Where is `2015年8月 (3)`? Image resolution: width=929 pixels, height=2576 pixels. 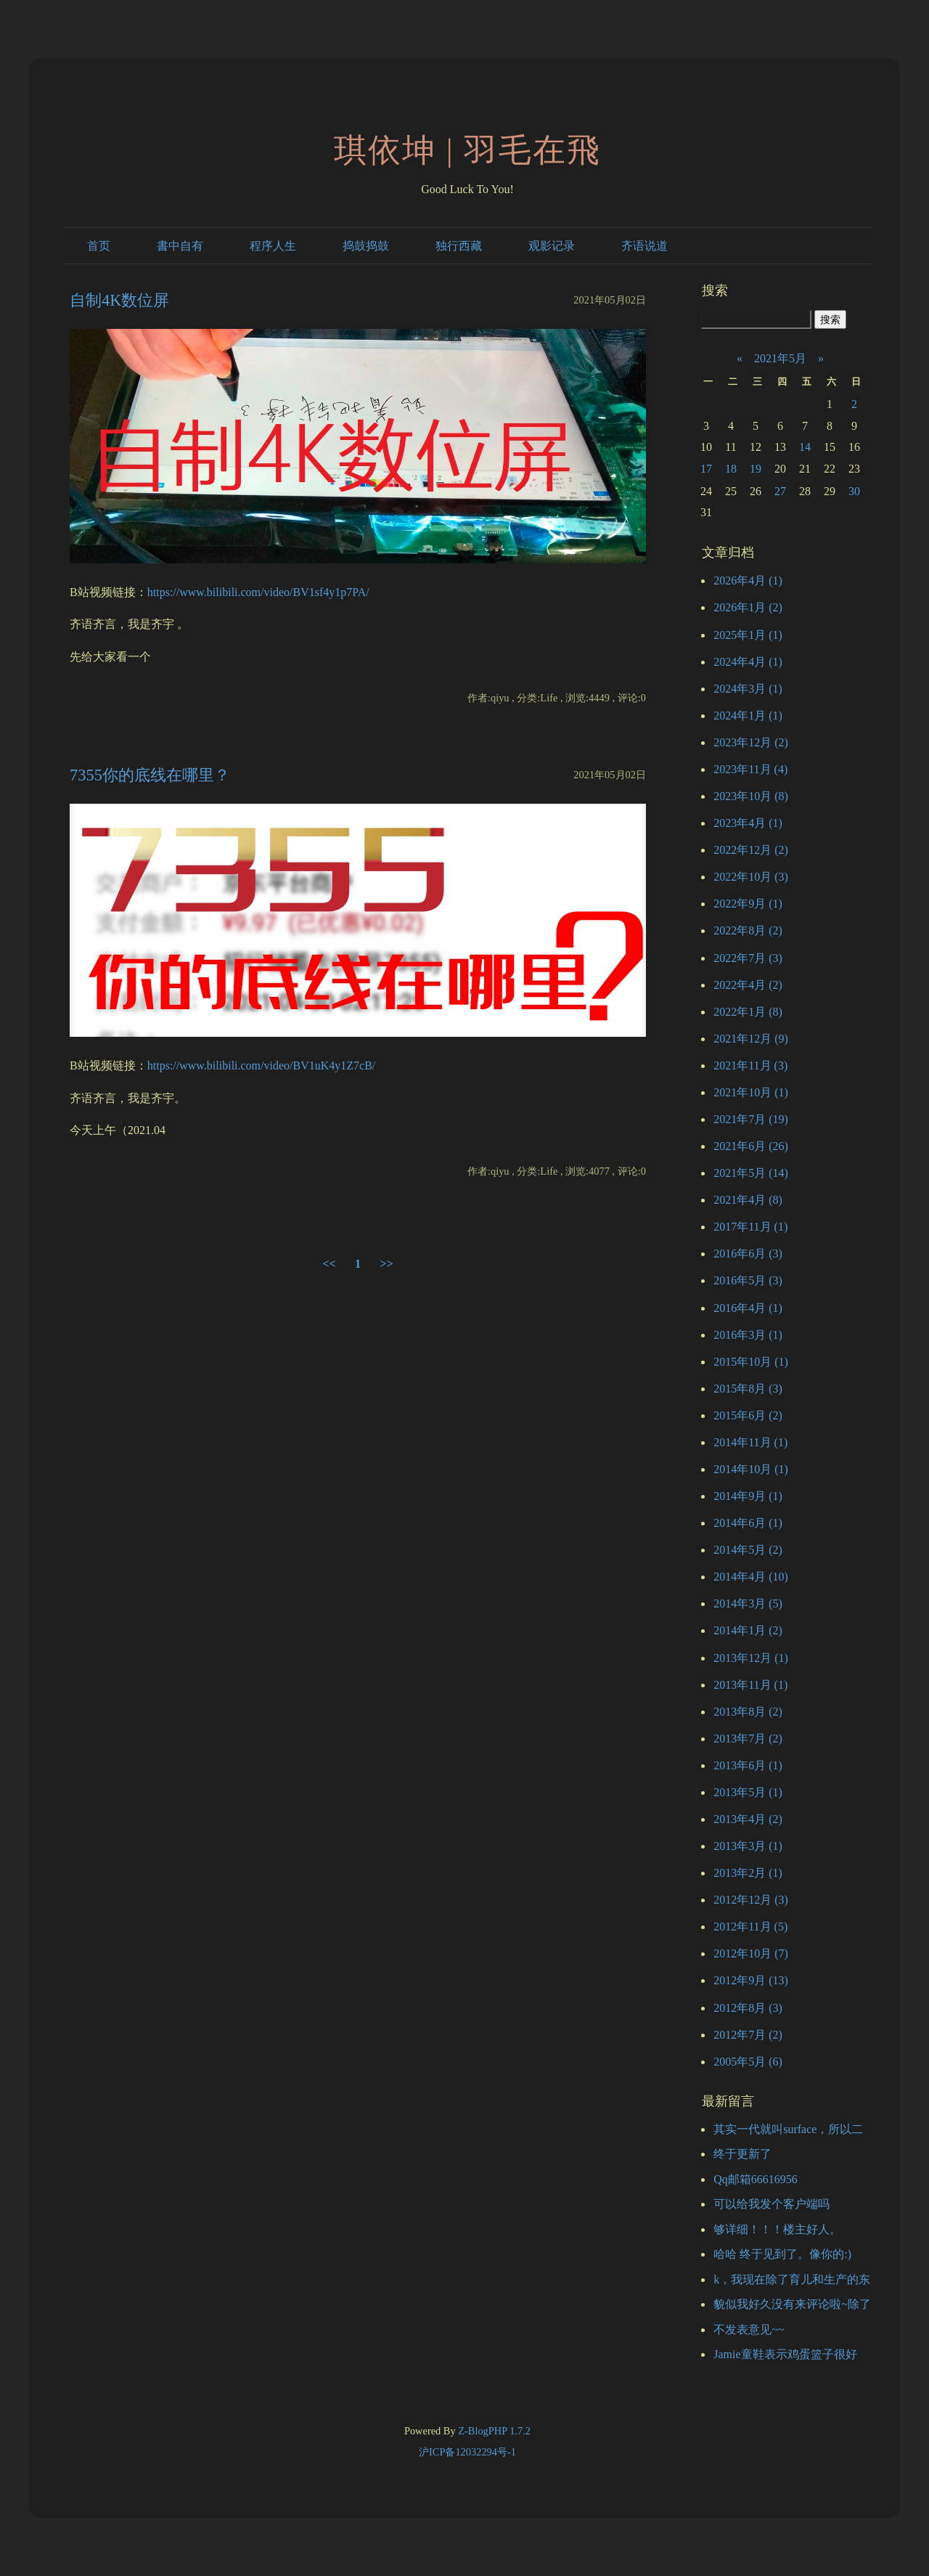 2015年8月 (3) is located at coordinates (747, 1388).